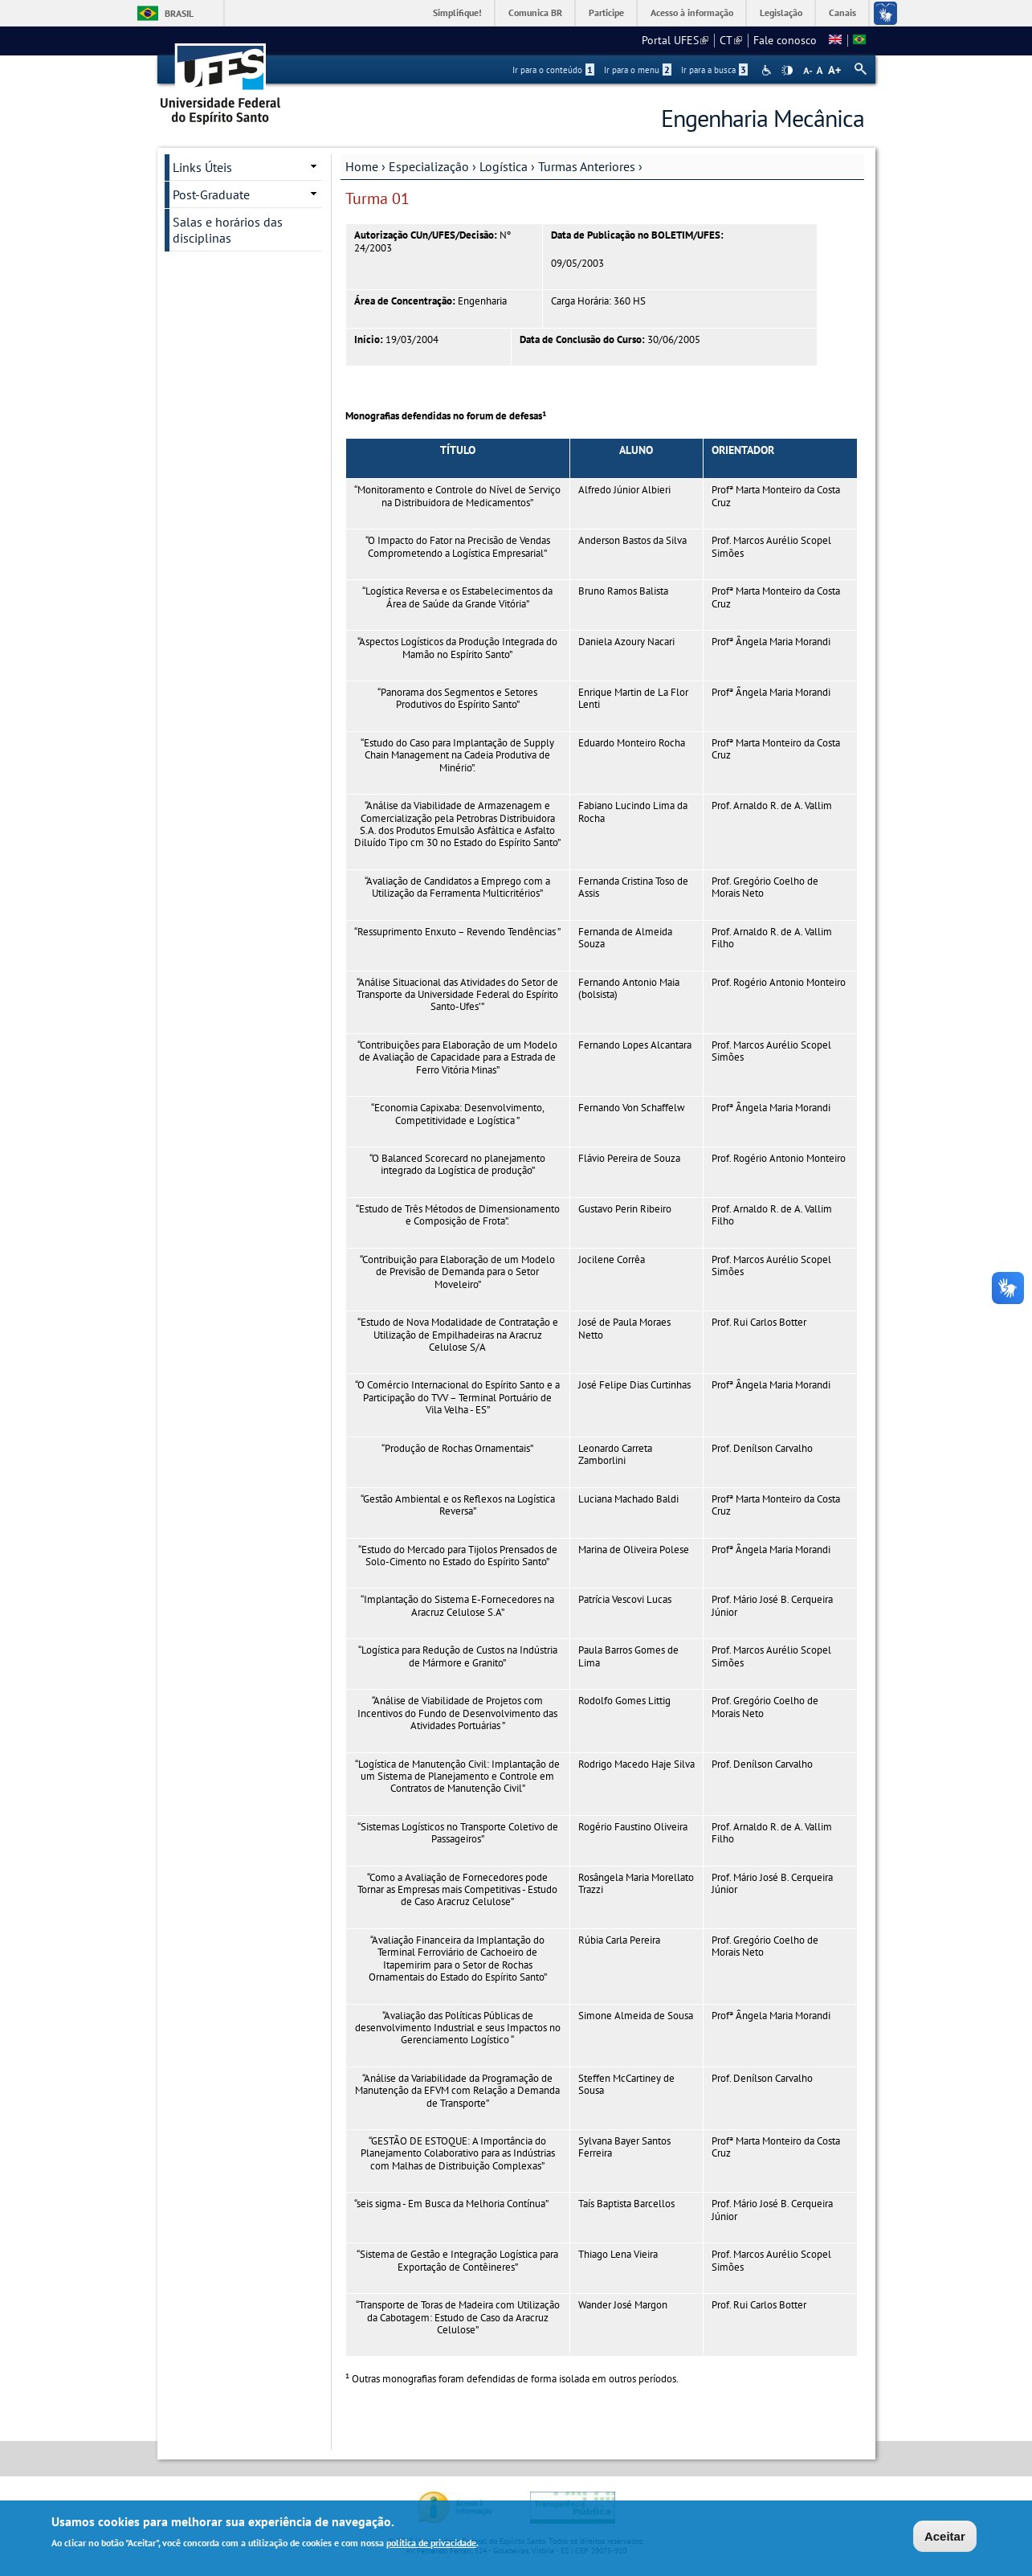  Describe the element at coordinates (781, 12) in the screenshot. I see `Legislação` at that location.